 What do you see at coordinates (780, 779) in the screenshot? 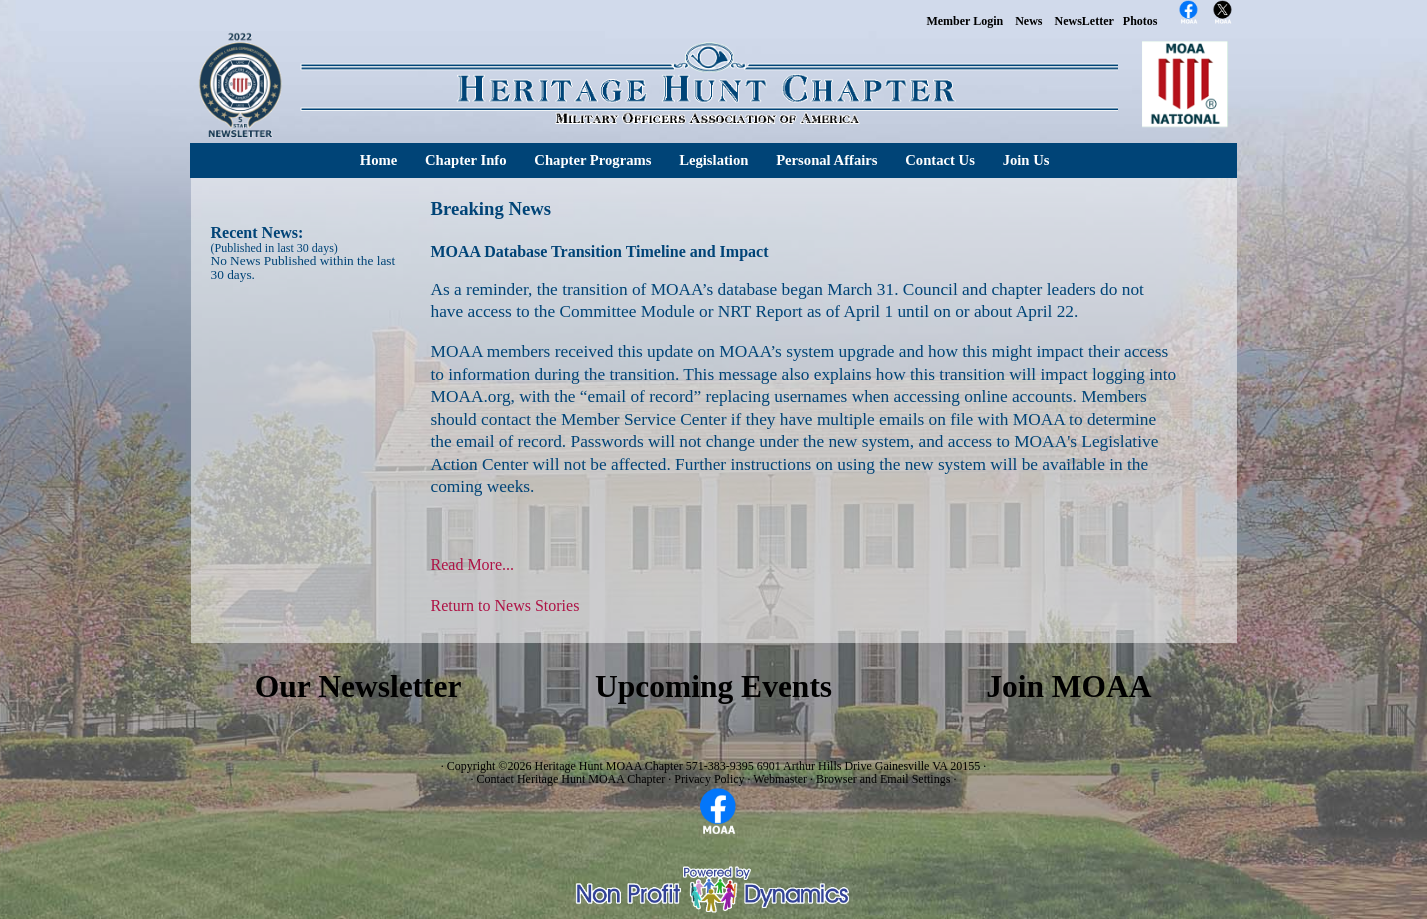
I see `Webmaster` at bounding box center [780, 779].